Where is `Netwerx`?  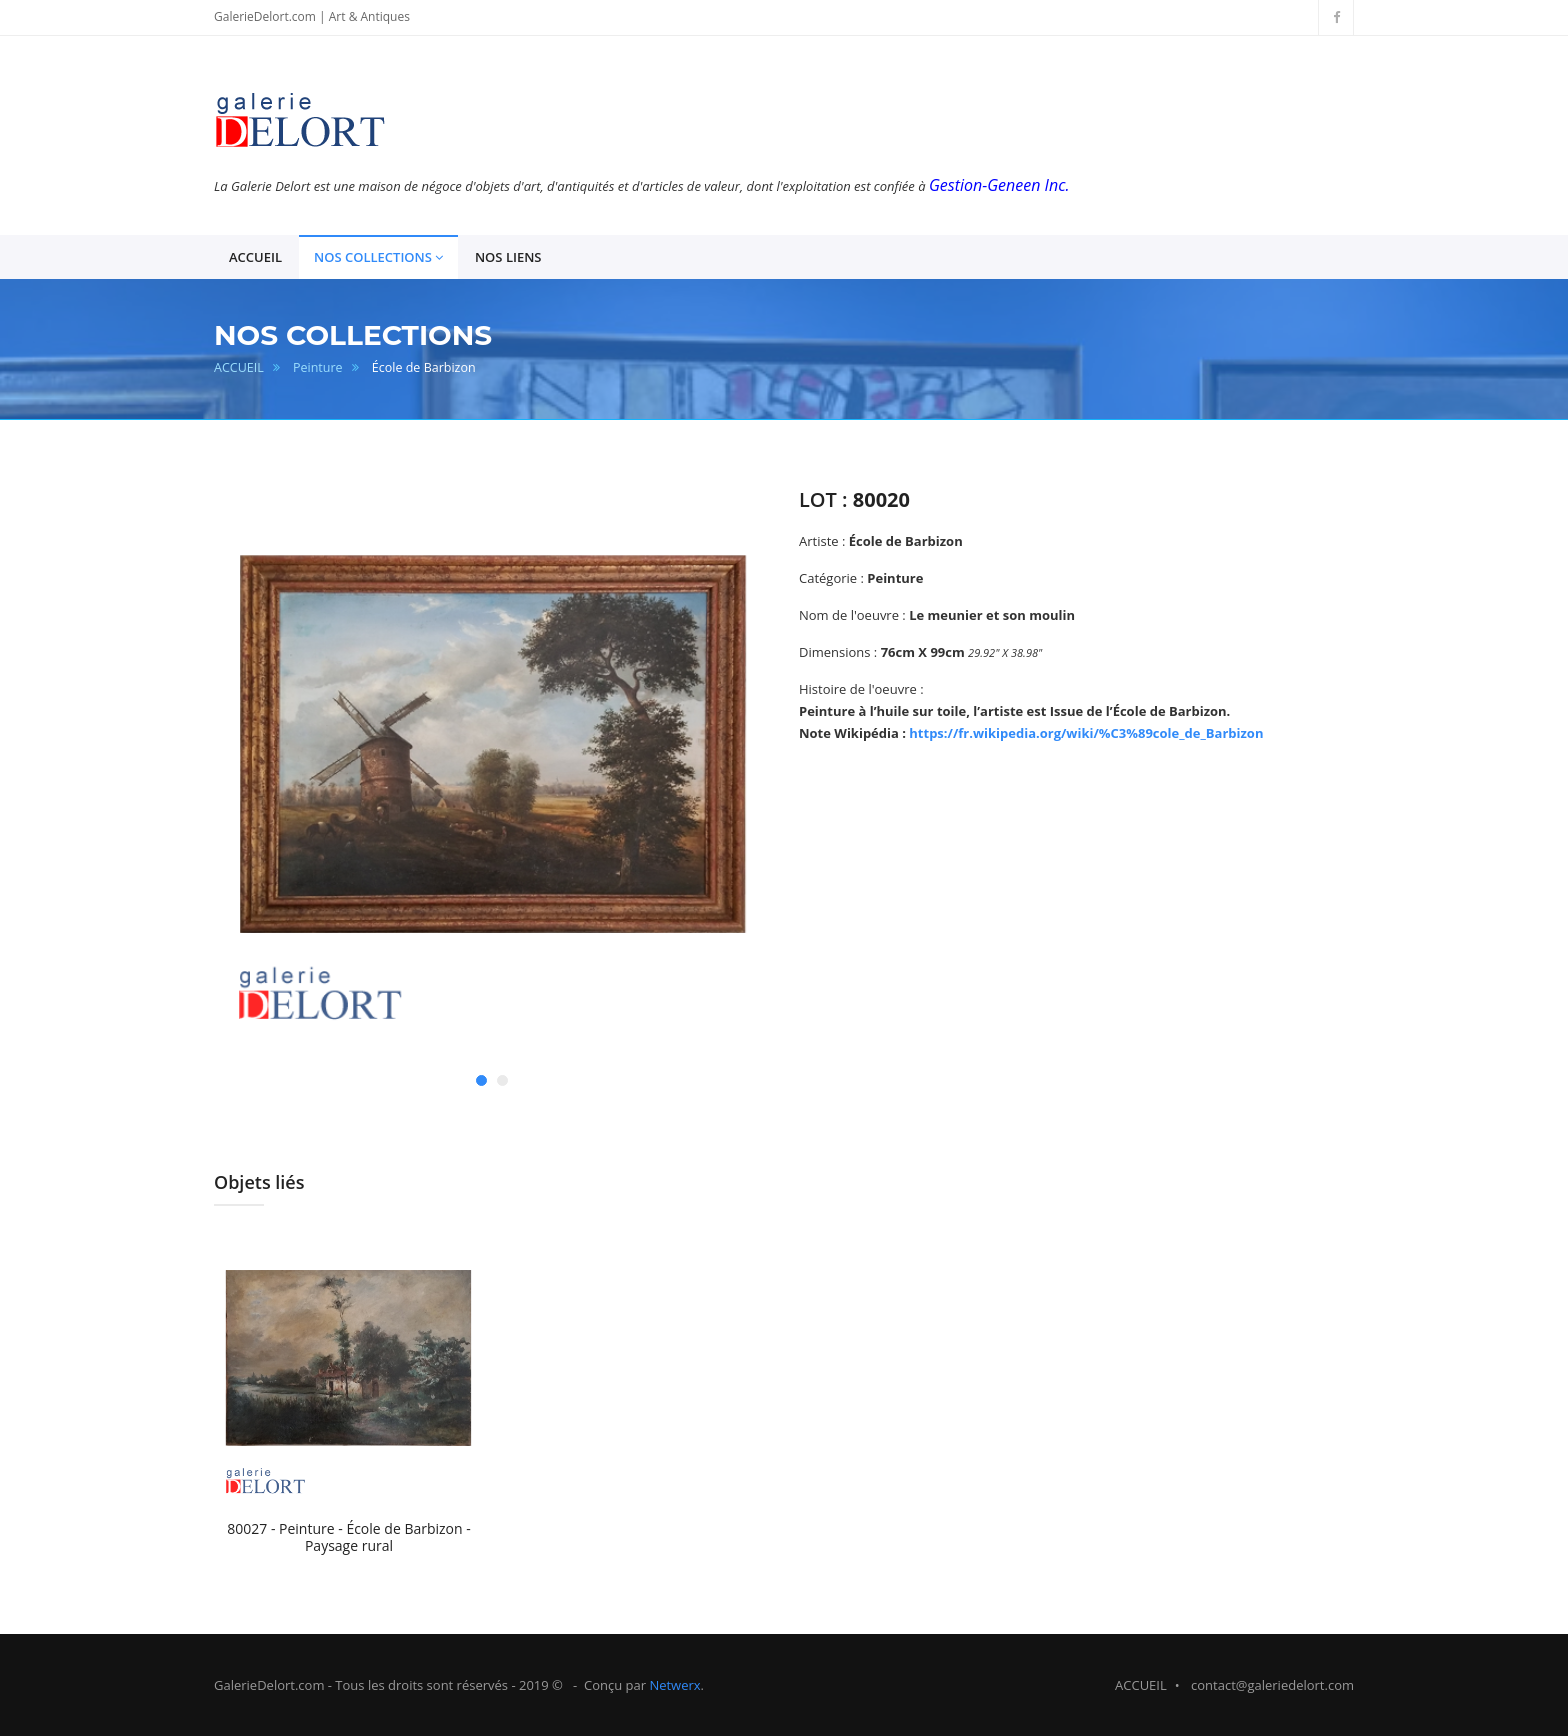 Netwerx is located at coordinates (674, 1685).